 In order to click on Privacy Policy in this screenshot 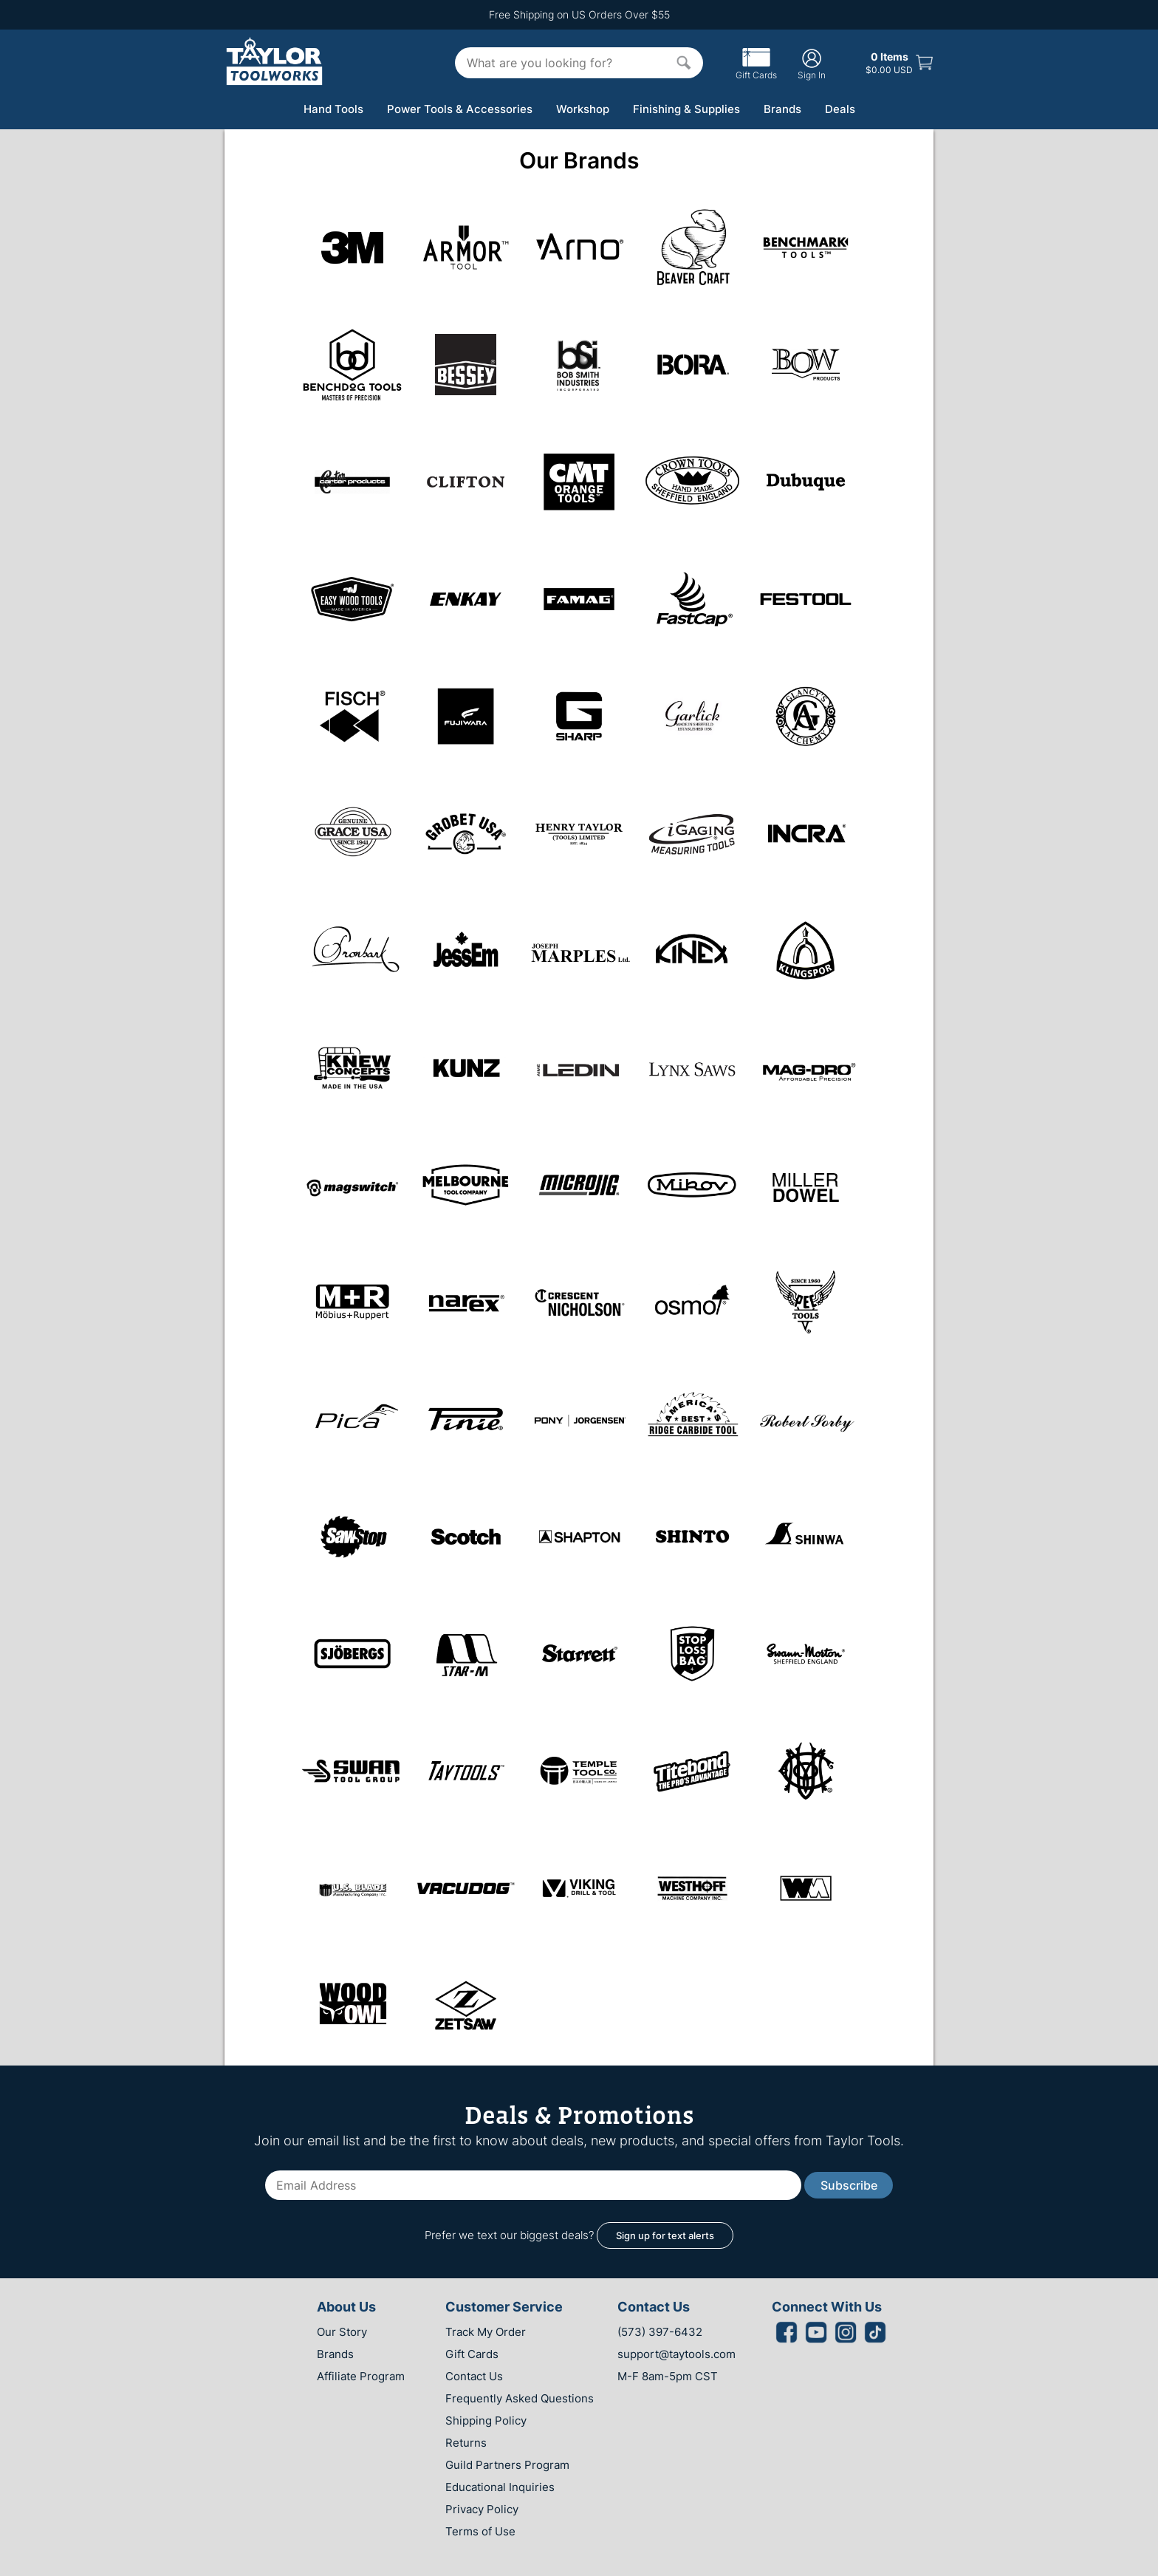, I will do `click(481, 2509)`.